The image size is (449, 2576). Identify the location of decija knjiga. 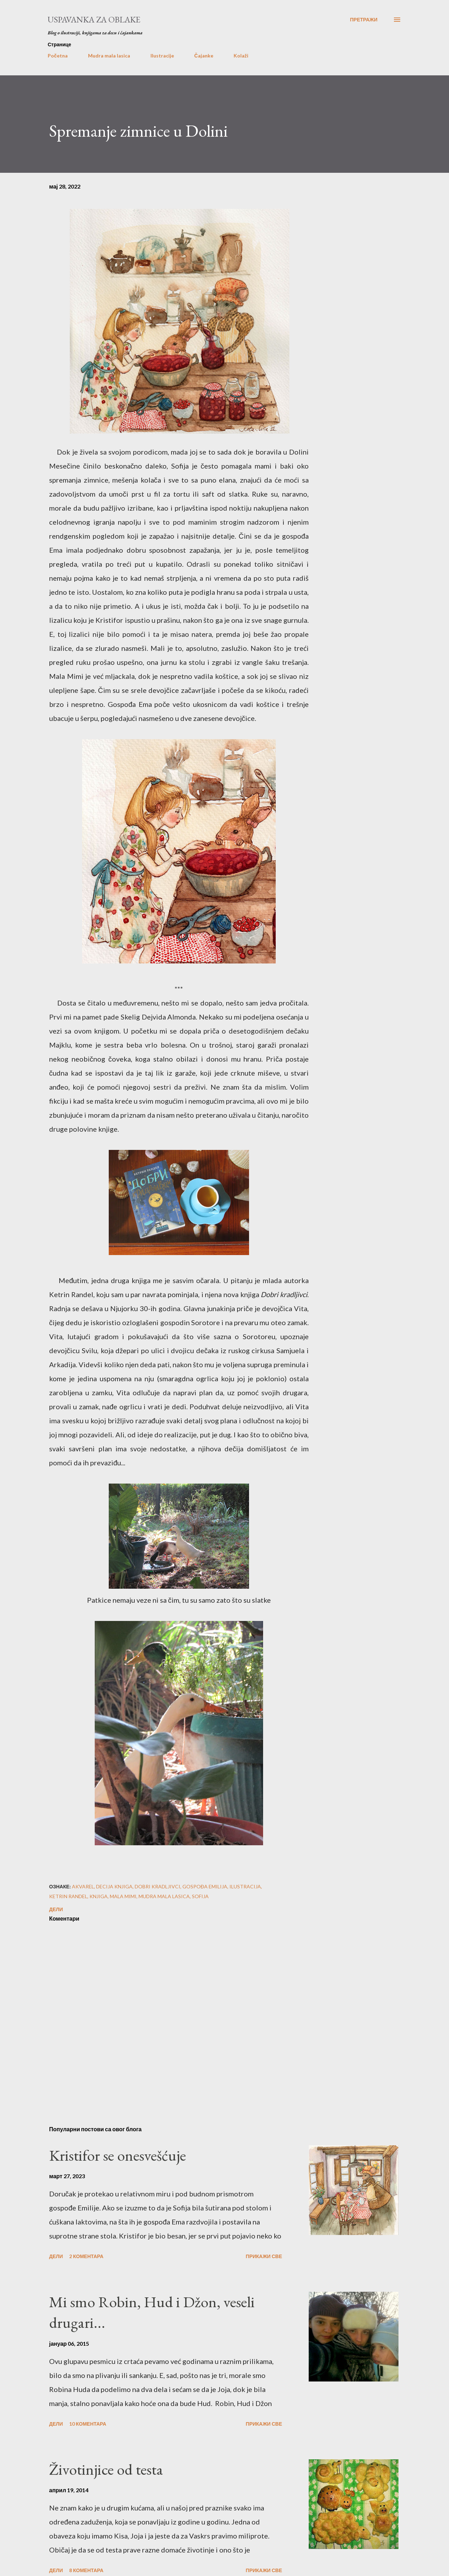
(114, 1886).